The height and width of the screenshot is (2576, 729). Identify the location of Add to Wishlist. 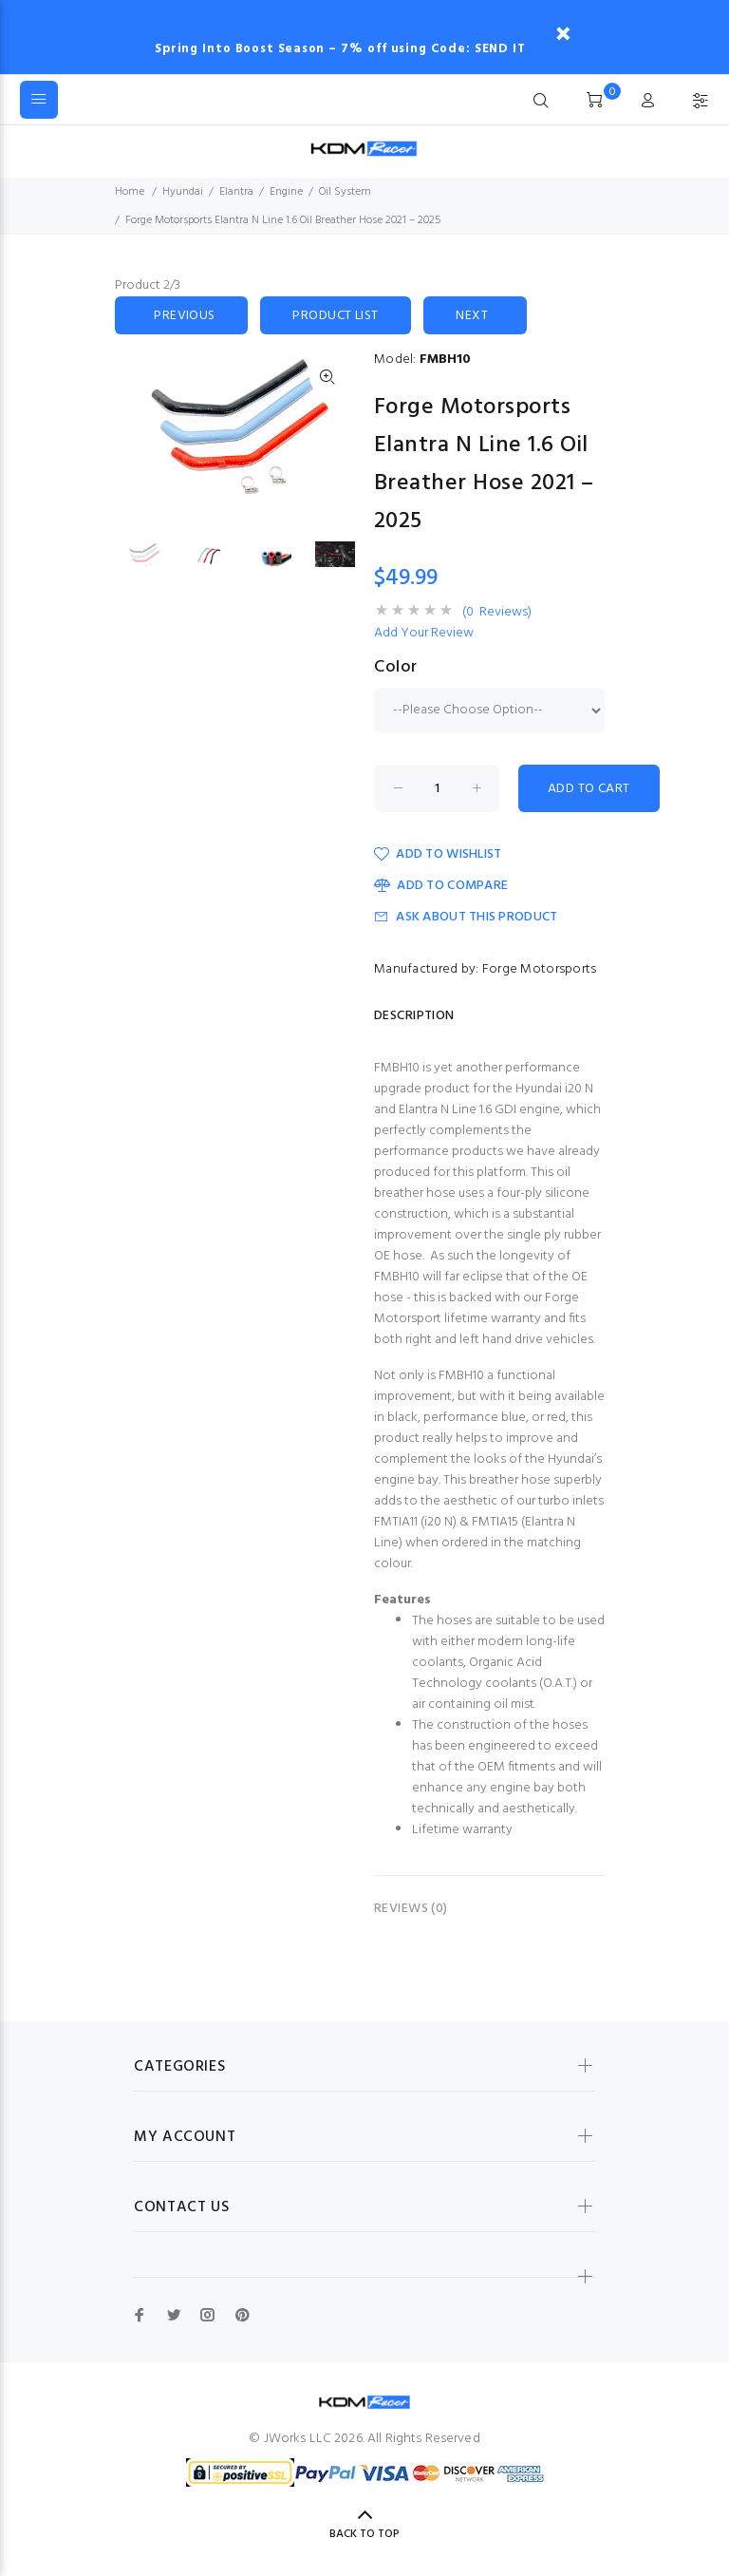
(437, 854).